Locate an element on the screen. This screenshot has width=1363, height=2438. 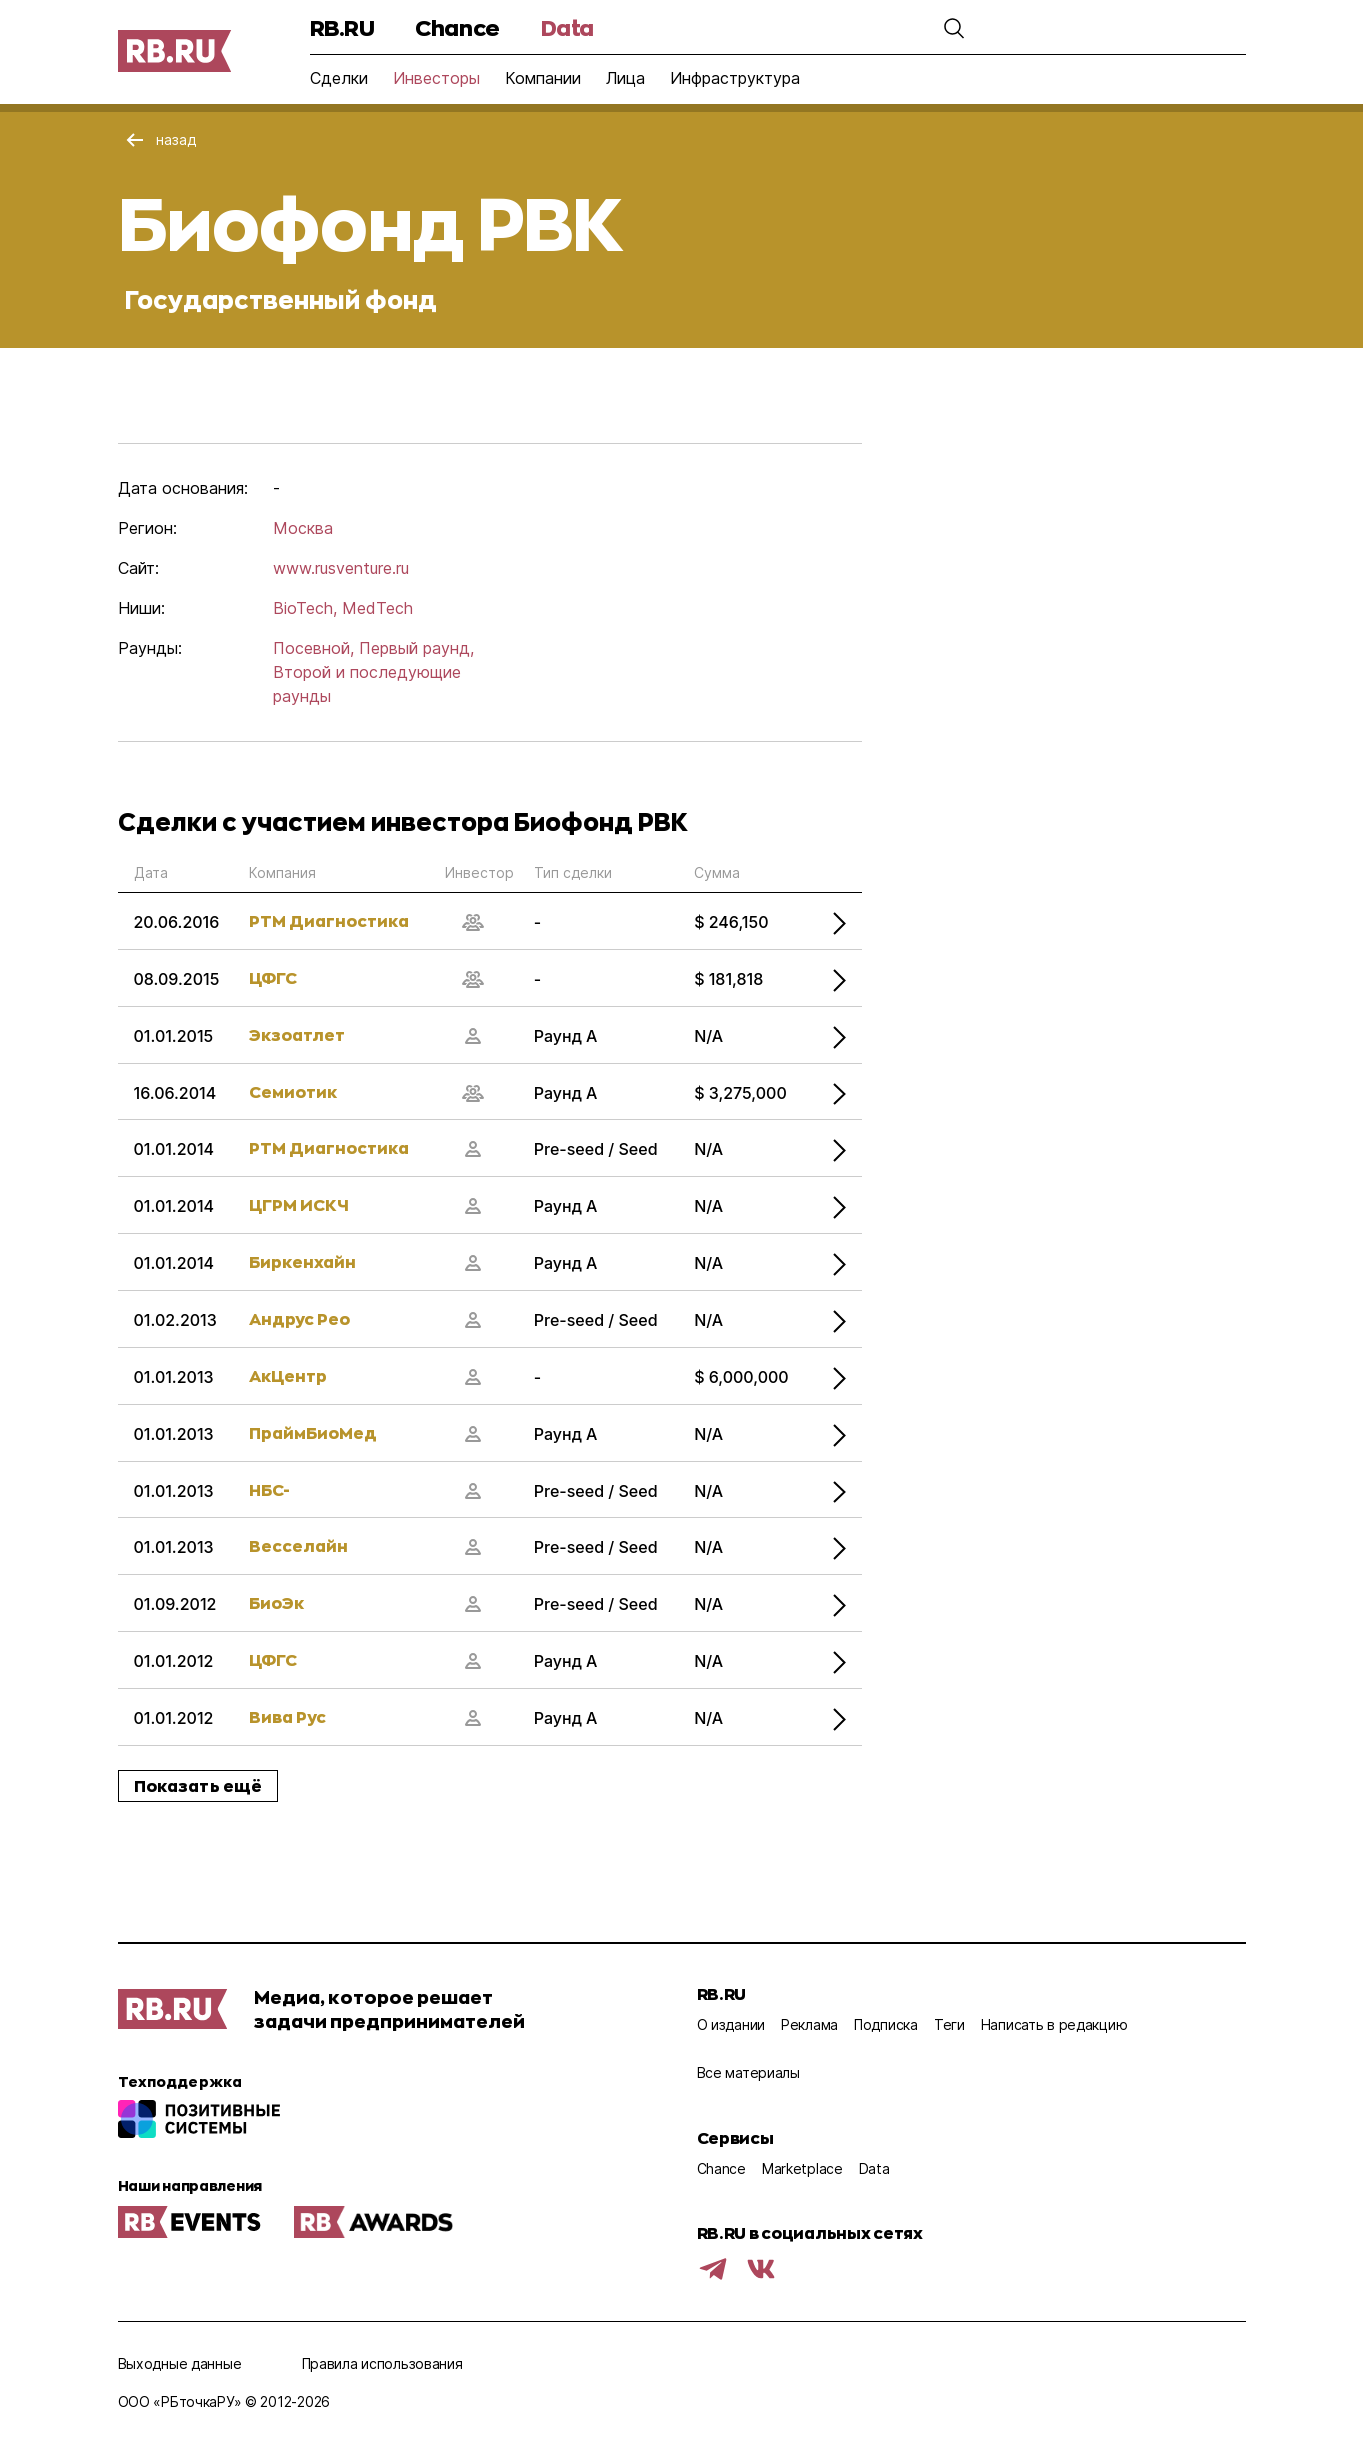
MedTech is located at coordinates (377, 608).